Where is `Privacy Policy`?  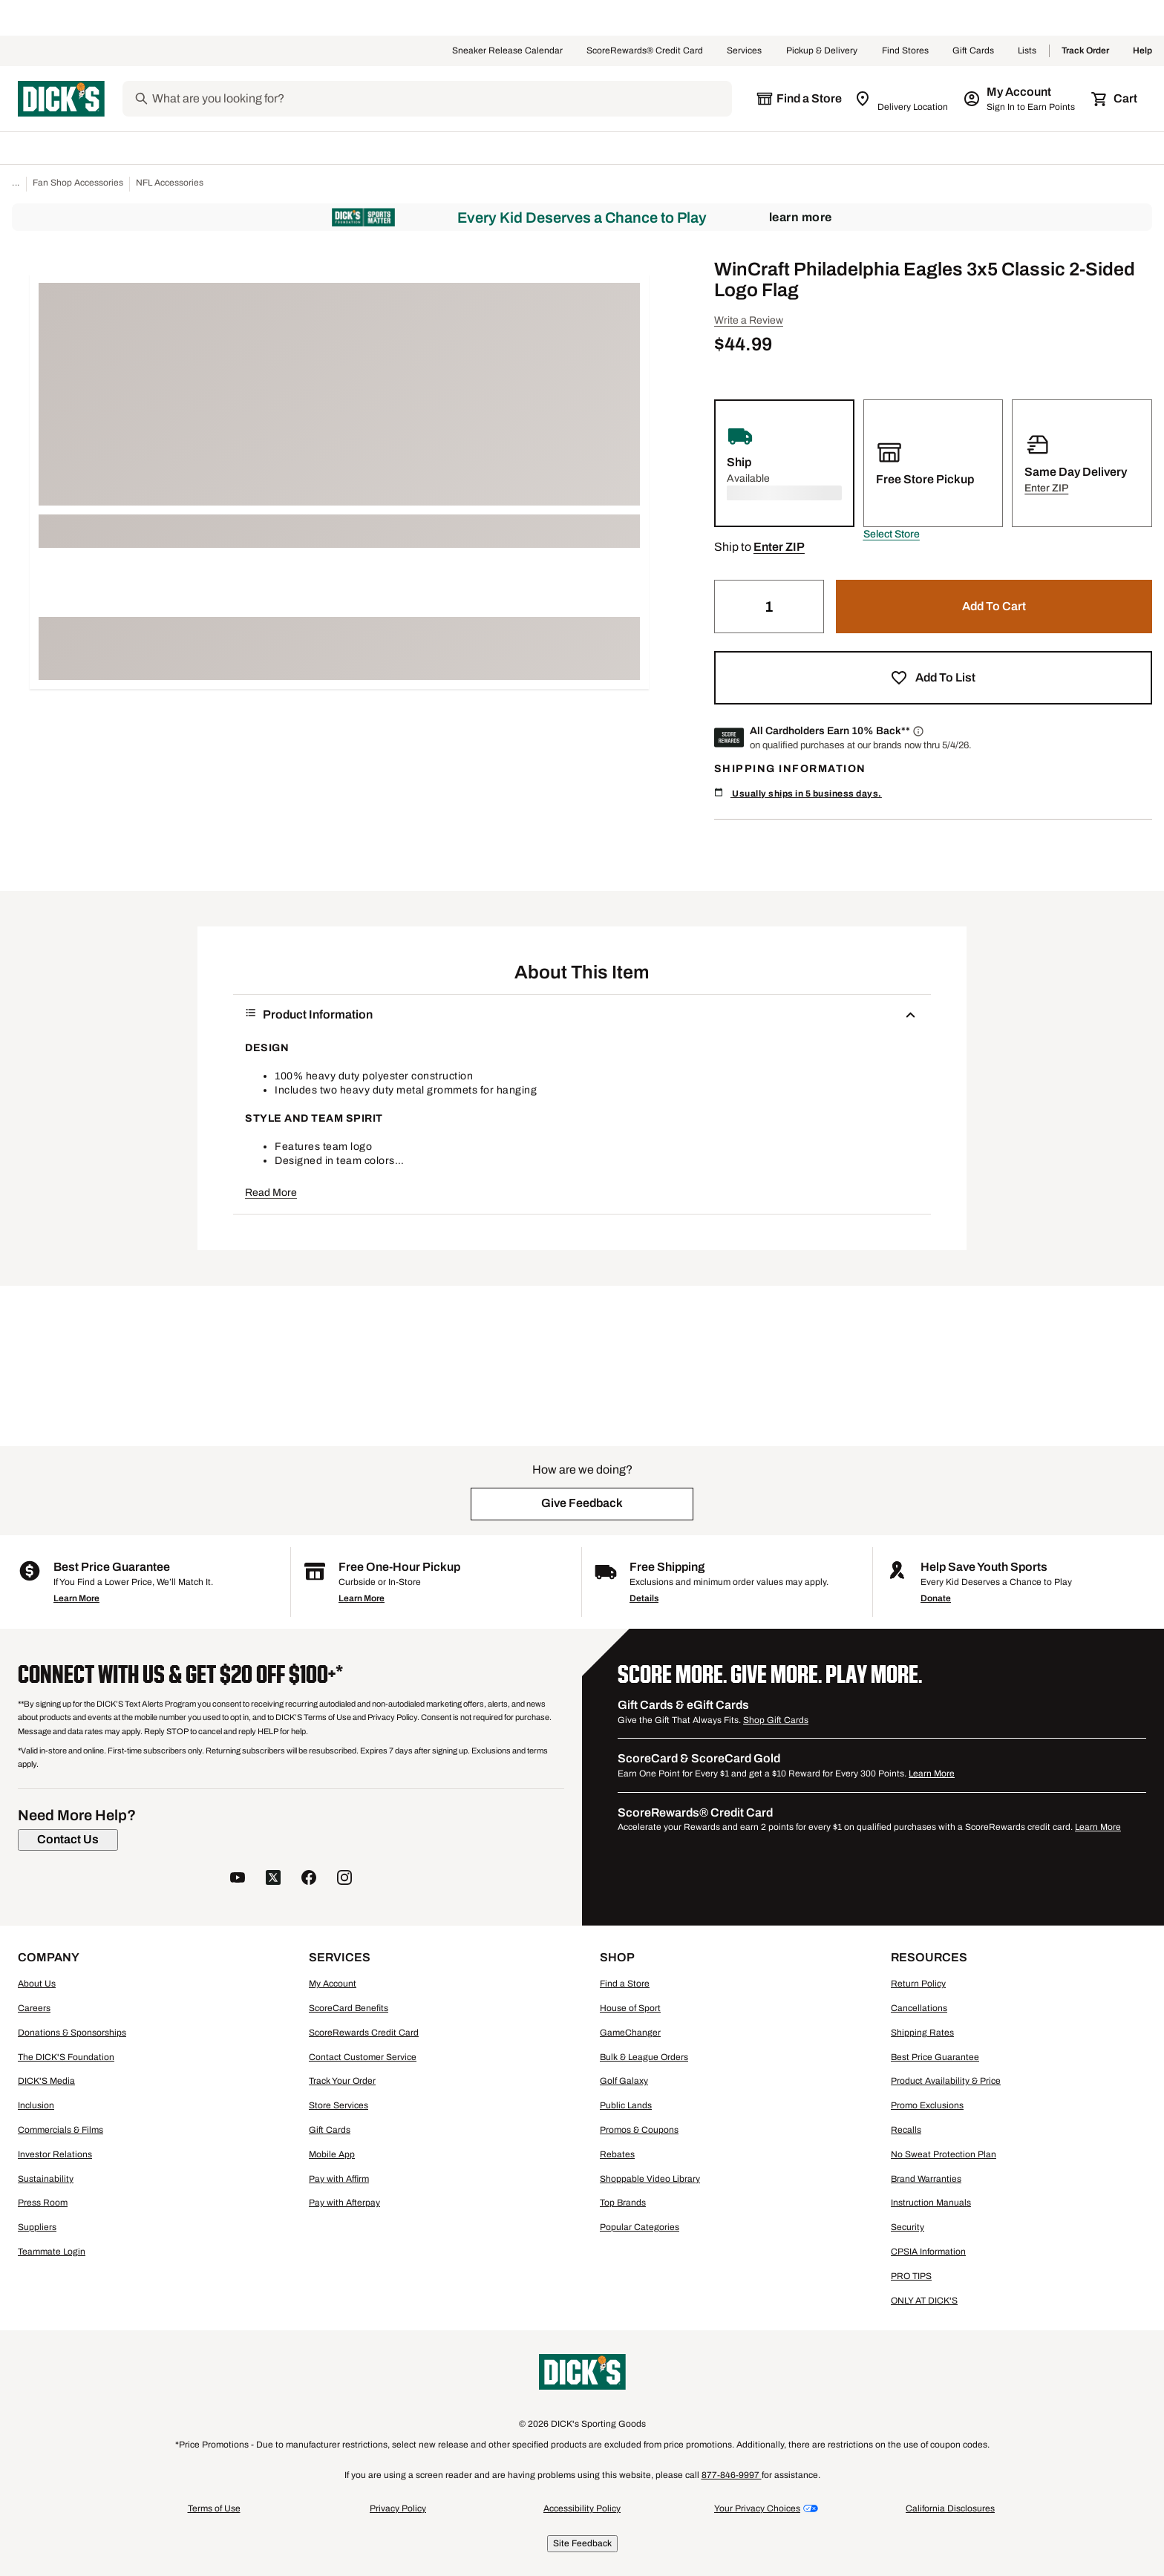 Privacy Policy is located at coordinates (398, 2508).